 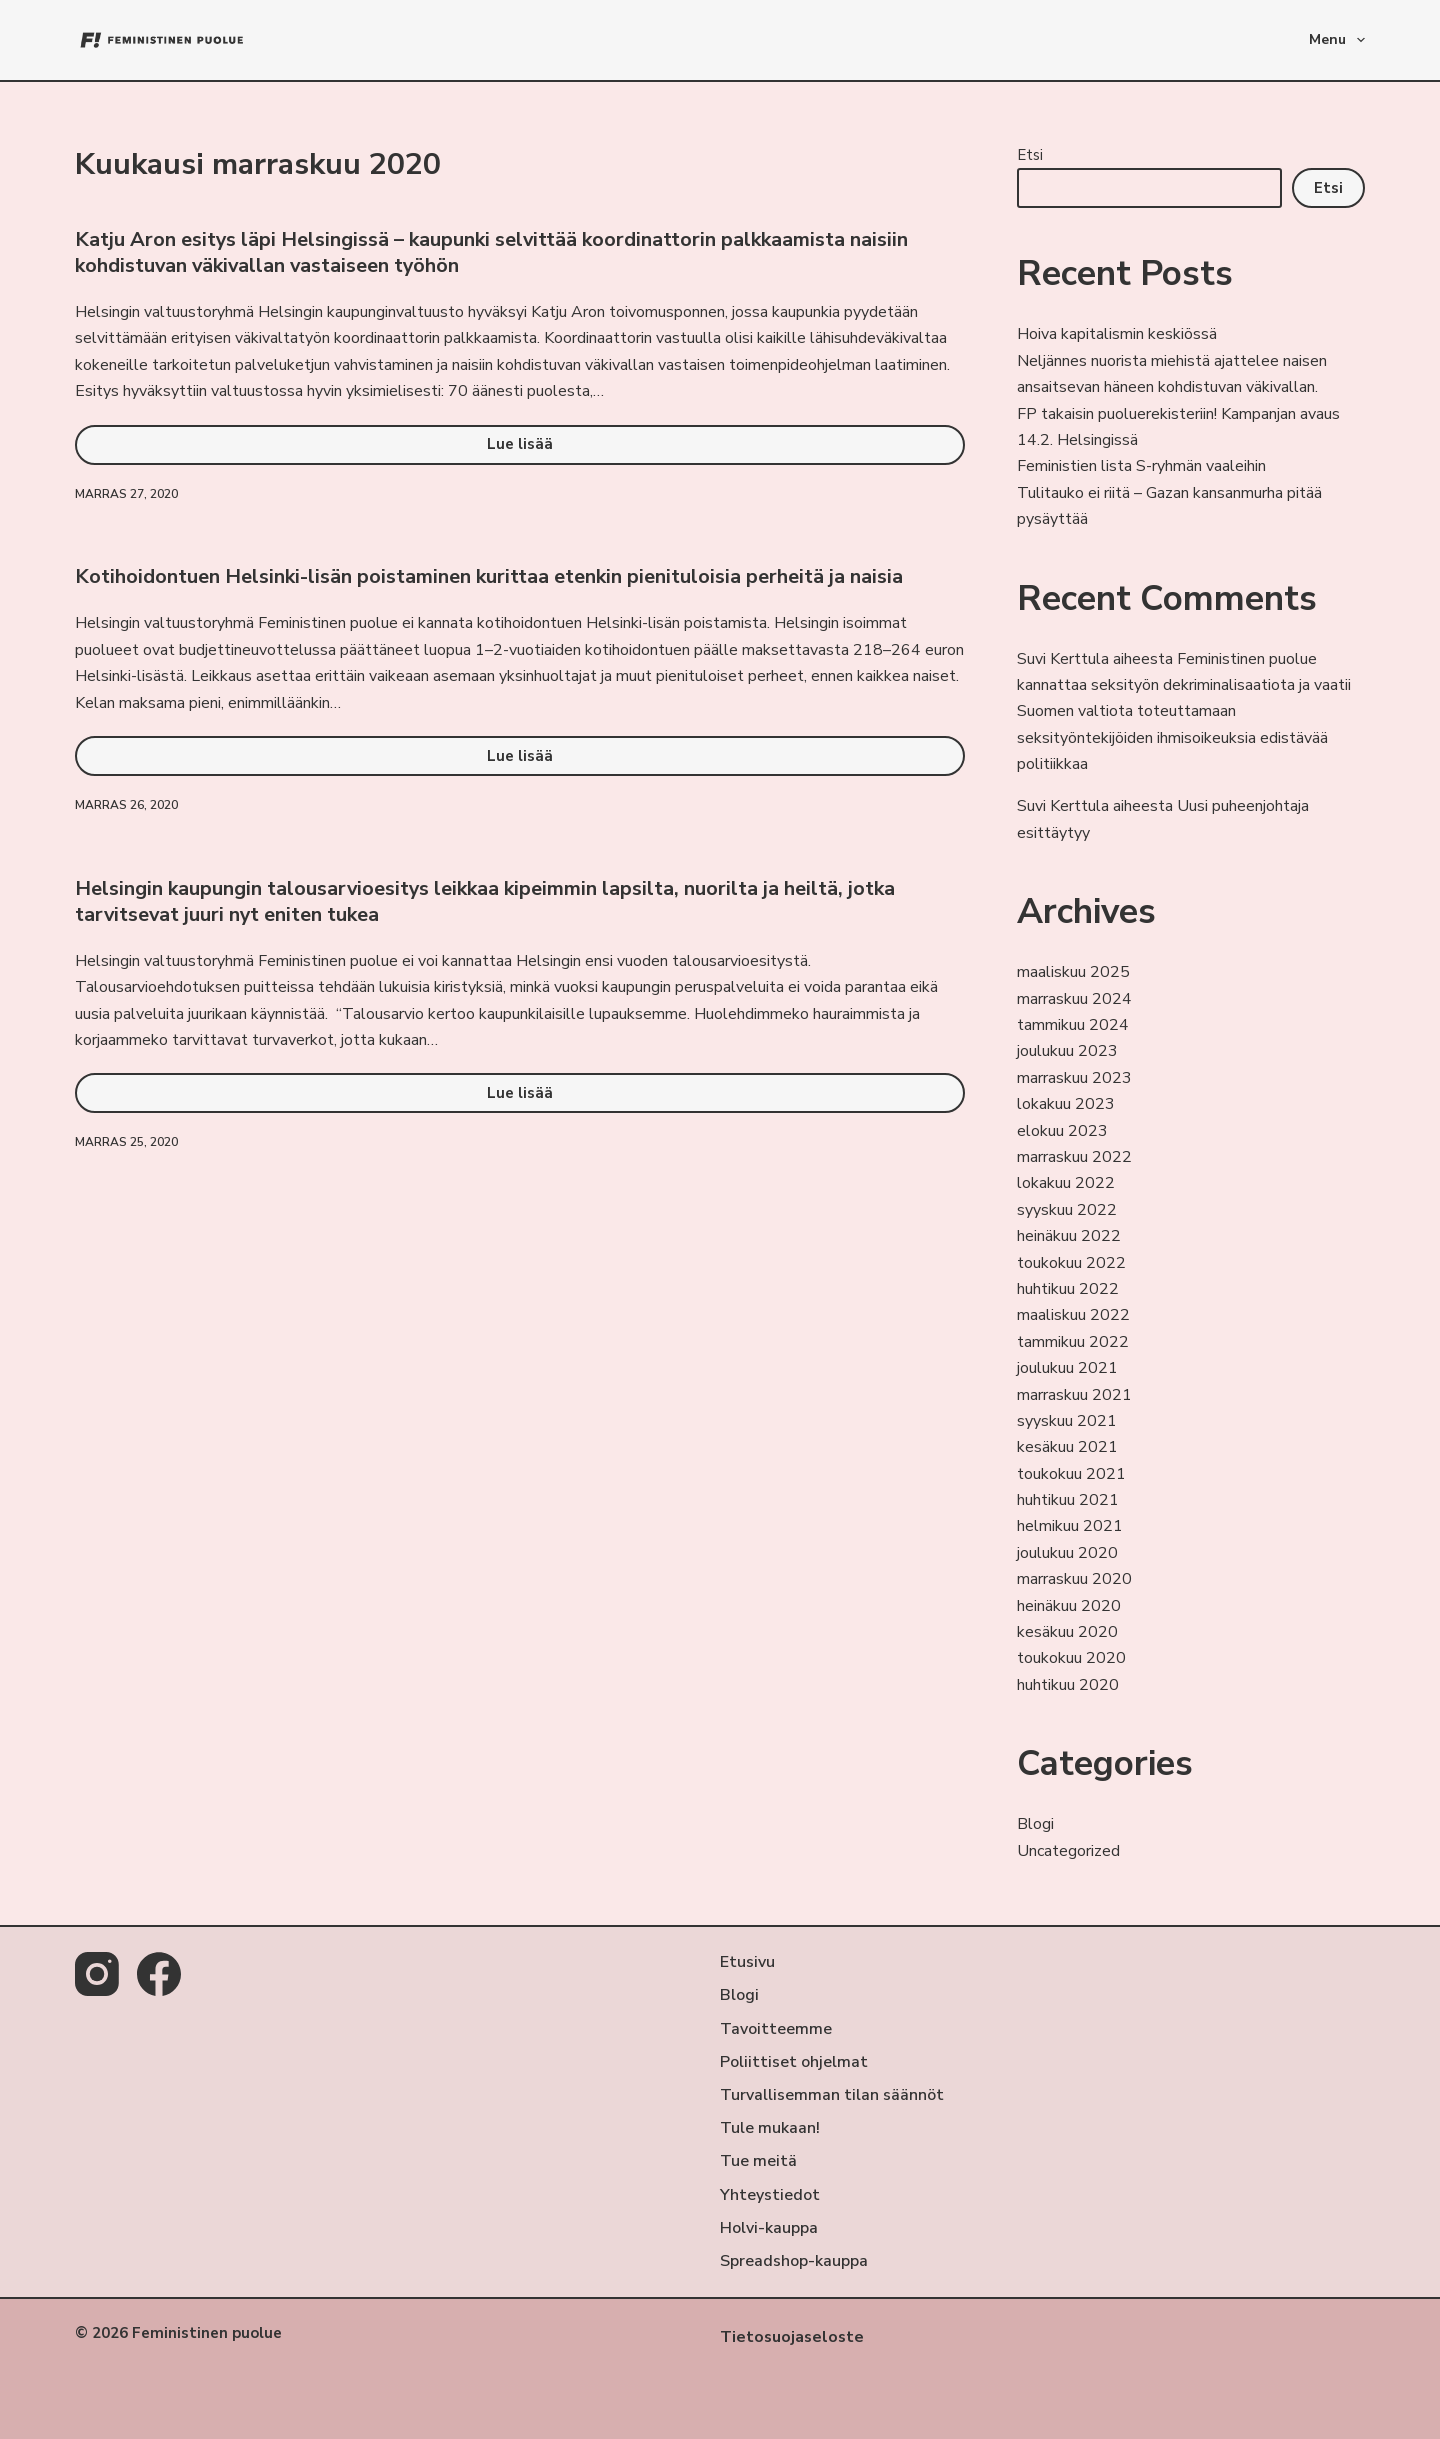 What do you see at coordinates (1073, 1315) in the screenshot?
I see `maaliskuu 2022` at bounding box center [1073, 1315].